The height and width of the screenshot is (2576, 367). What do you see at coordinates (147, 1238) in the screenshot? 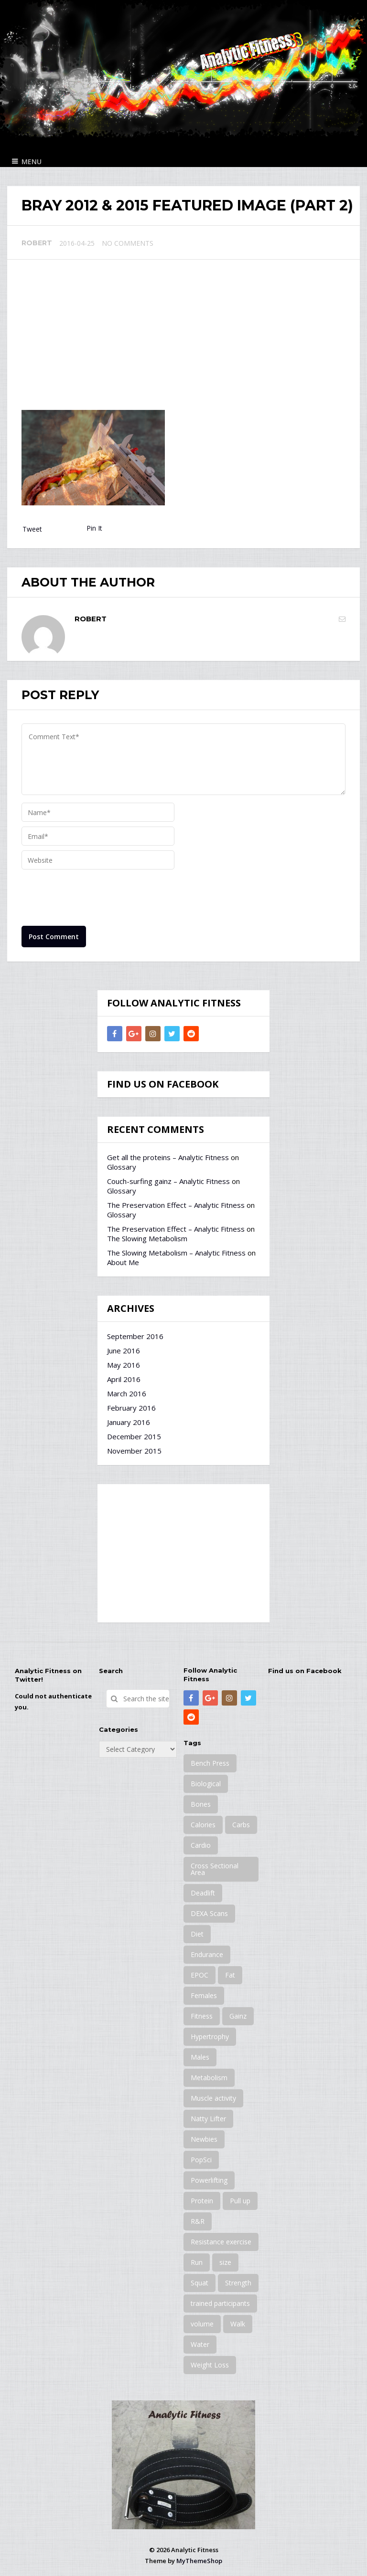
I see `The Slowing Metabolism` at bounding box center [147, 1238].